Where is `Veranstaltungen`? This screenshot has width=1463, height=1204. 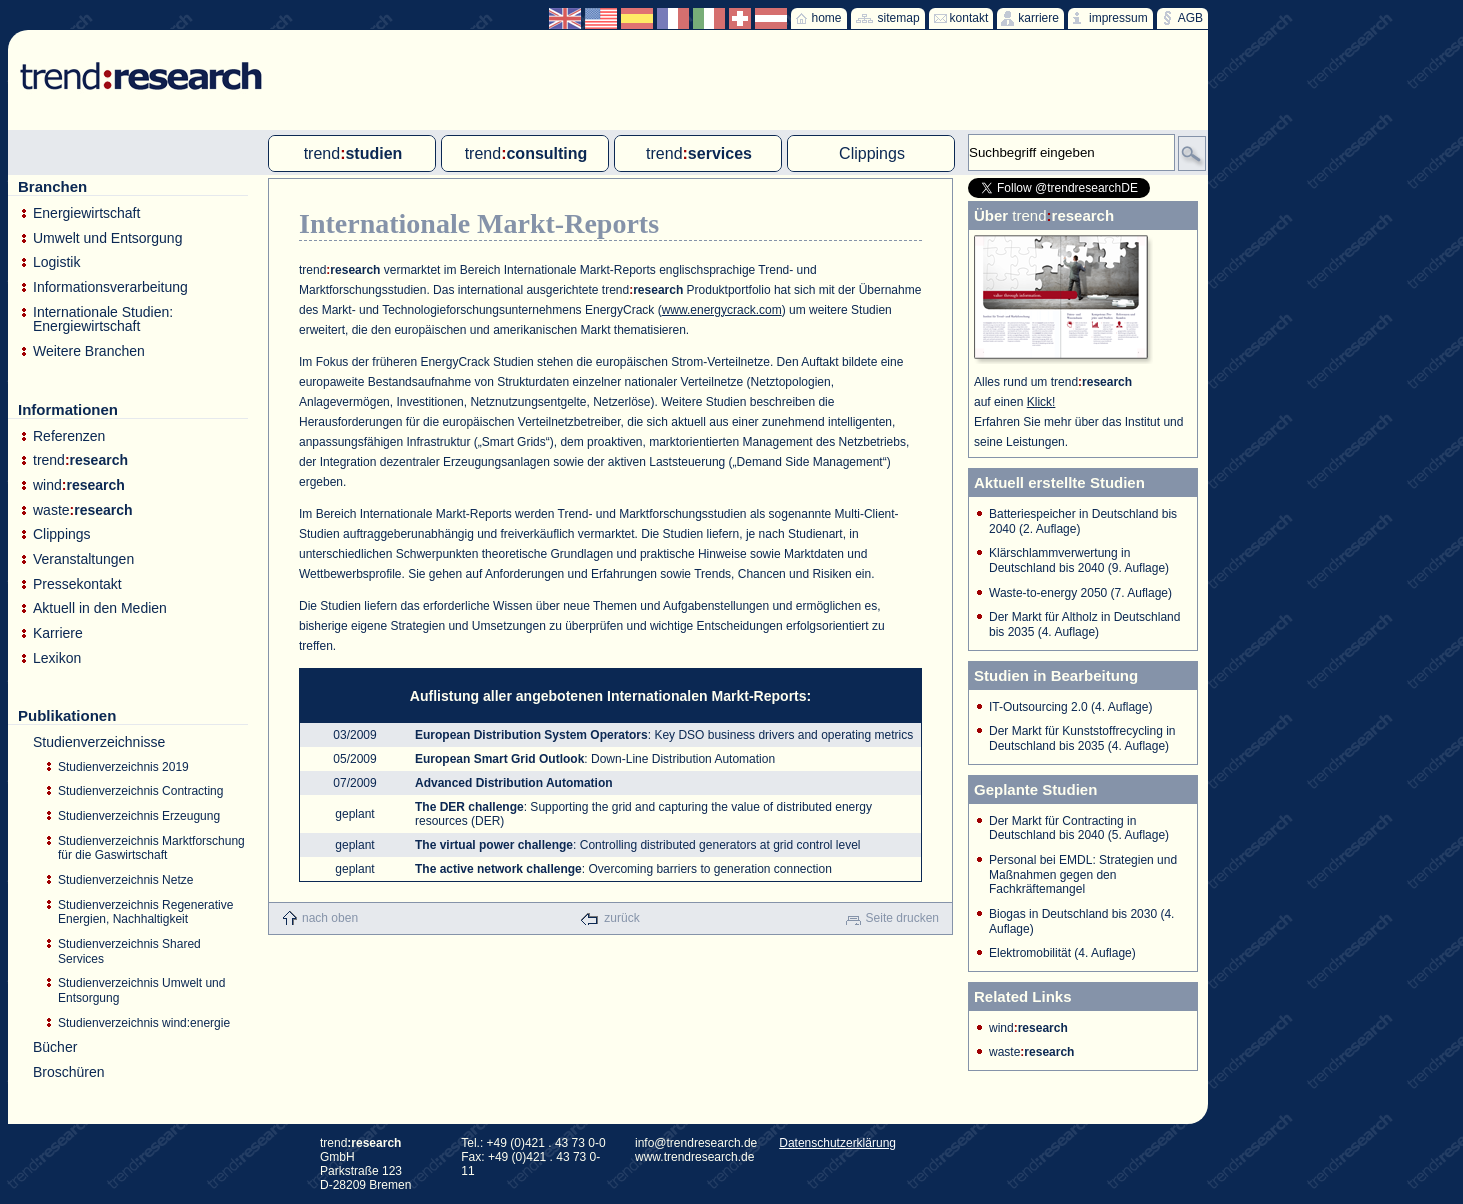
Veranstaltungen is located at coordinates (83, 559).